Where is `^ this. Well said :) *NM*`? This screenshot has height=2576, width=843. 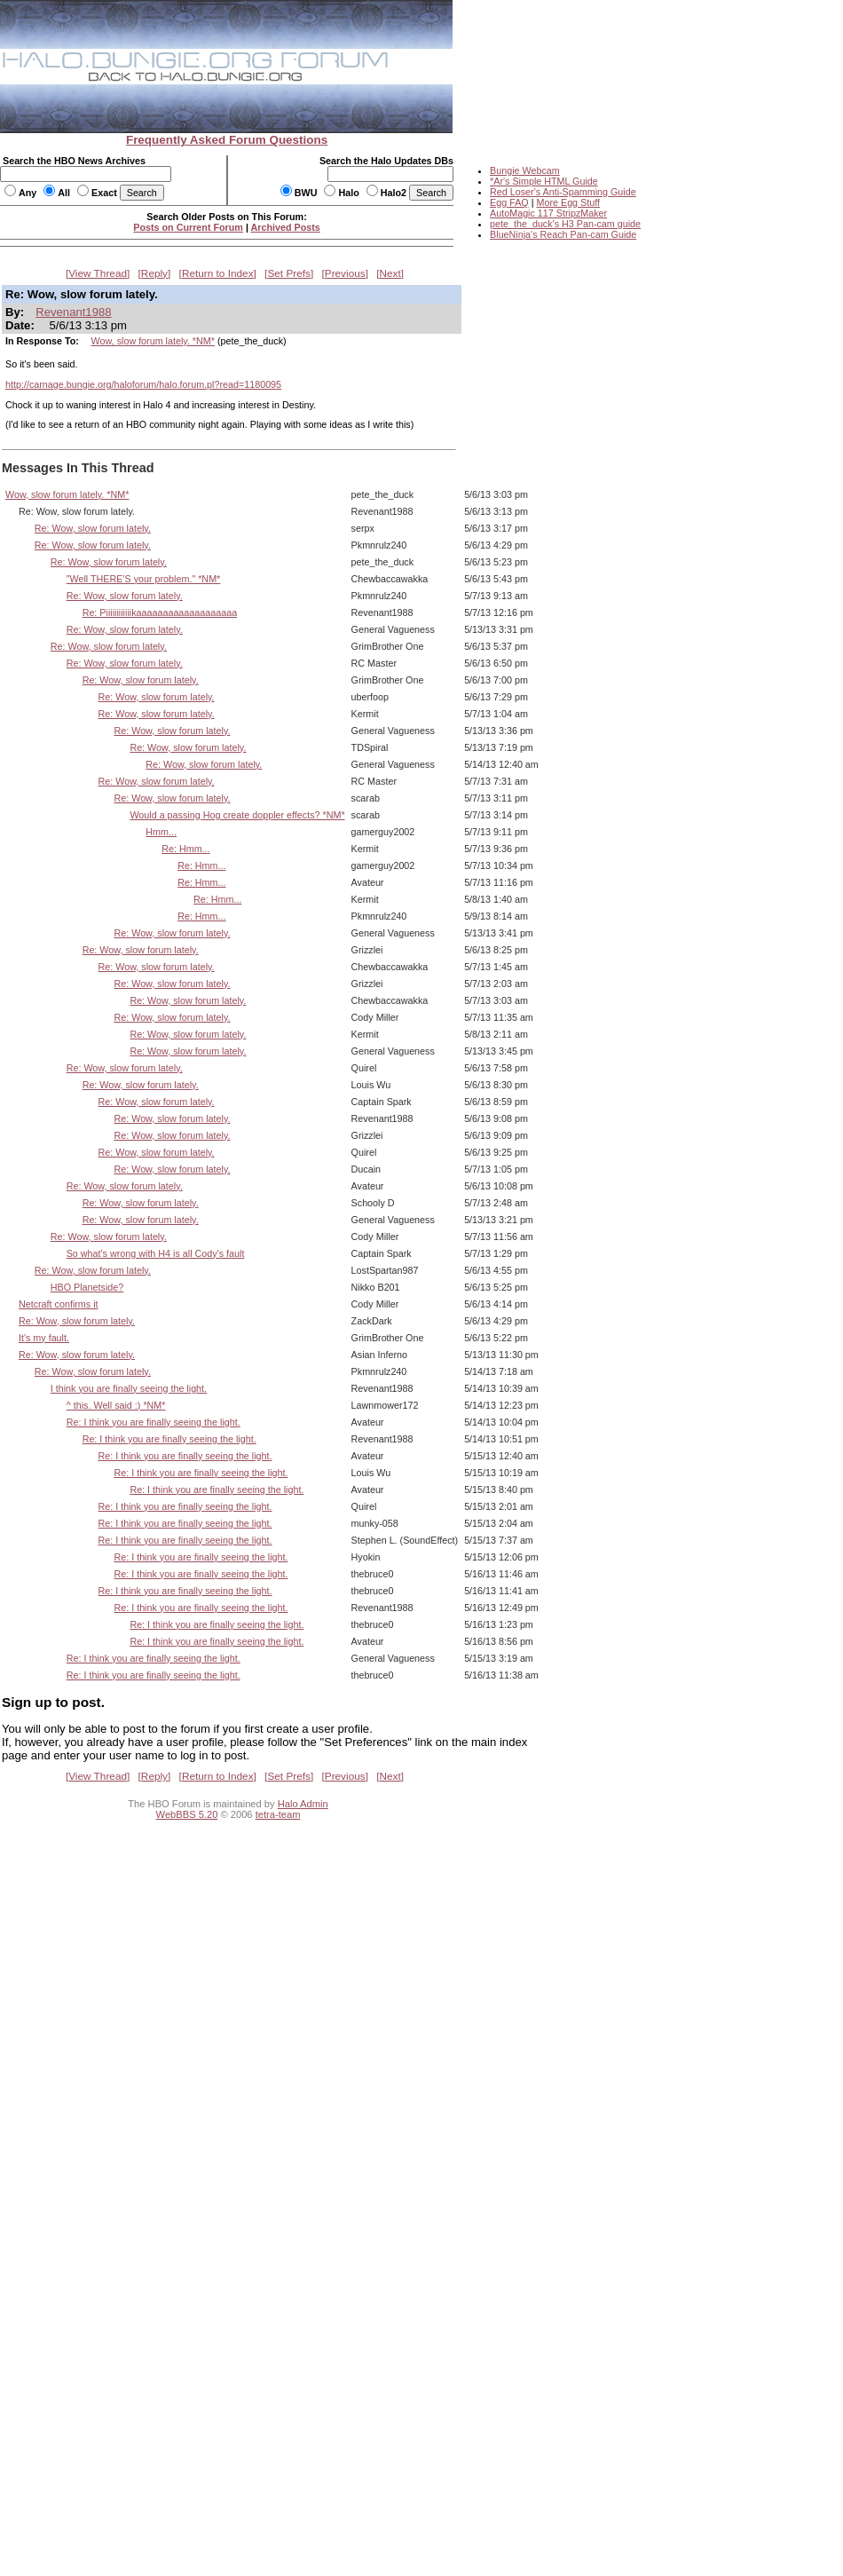 ^ this. Well said :) *NM* is located at coordinates (116, 1405).